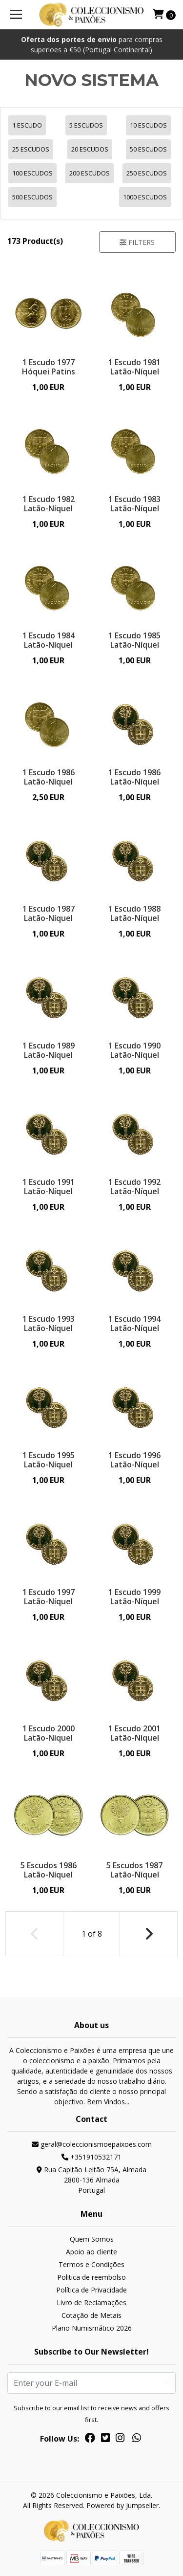 Image resolution: width=183 pixels, height=2576 pixels. What do you see at coordinates (134, 1733) in the screenshot?
I see `1 Escudo 2001 Latão-Níquel` at bounding box center [134, 1733].